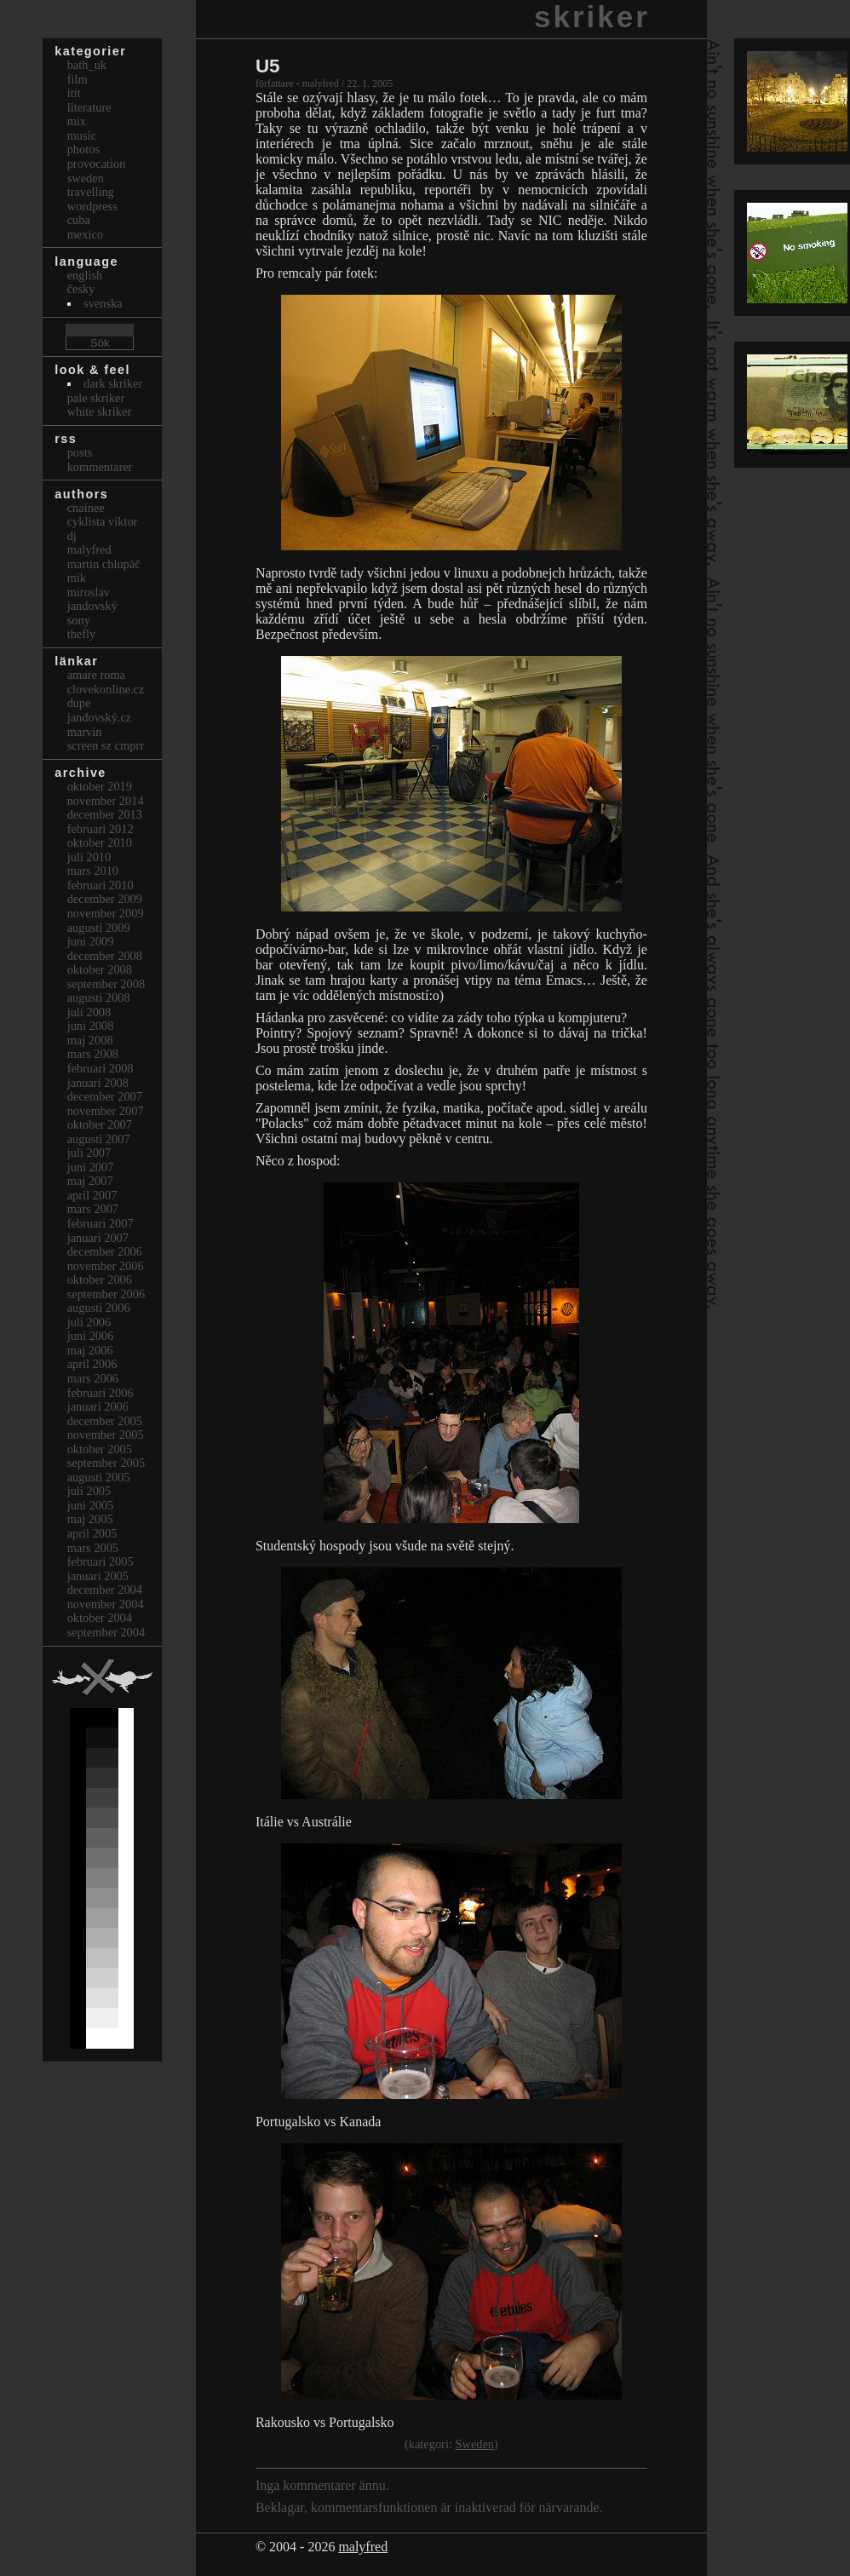 The image size is (850, 2576). What do you see at coordinates (96, 398) in the screenshot?
I see `Pale Skriker` at bounding box center [96, 398].